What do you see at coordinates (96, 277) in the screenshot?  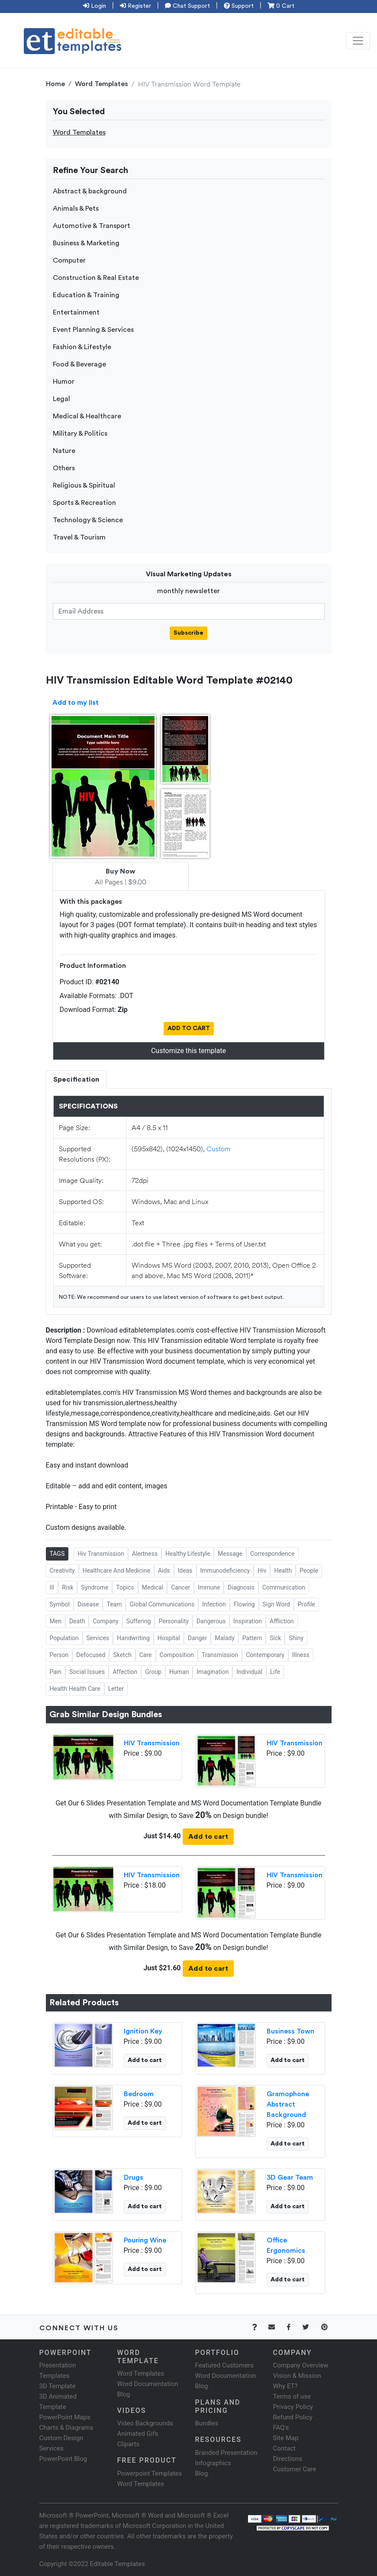 I see `Construction & Real Estate` at bounding box center [96, 277].